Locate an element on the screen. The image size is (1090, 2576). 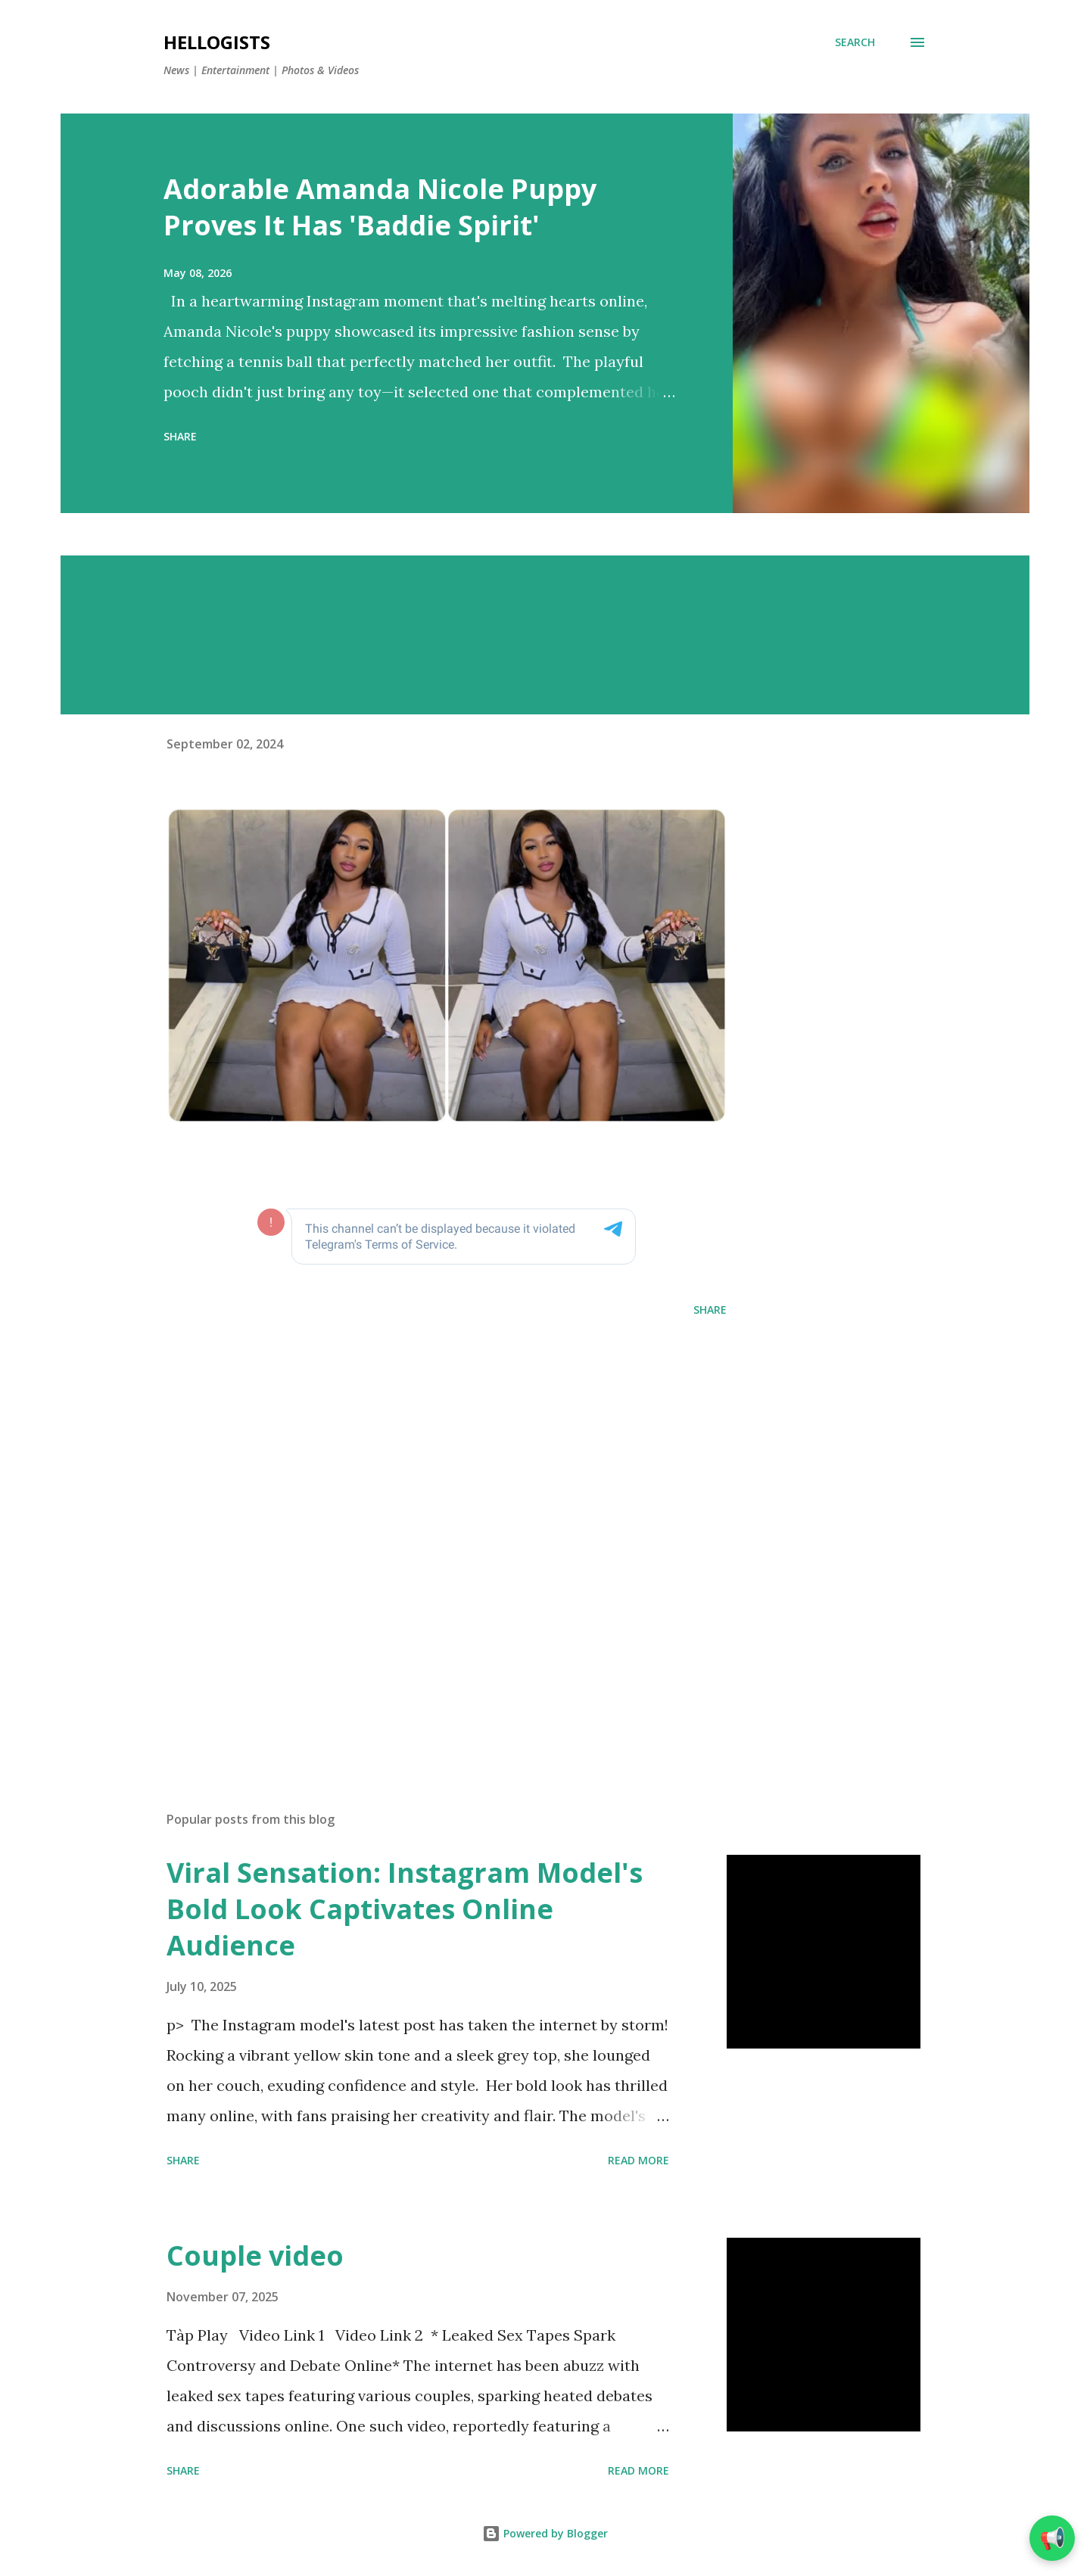
Couple video is located at coordinates (255, 2255).